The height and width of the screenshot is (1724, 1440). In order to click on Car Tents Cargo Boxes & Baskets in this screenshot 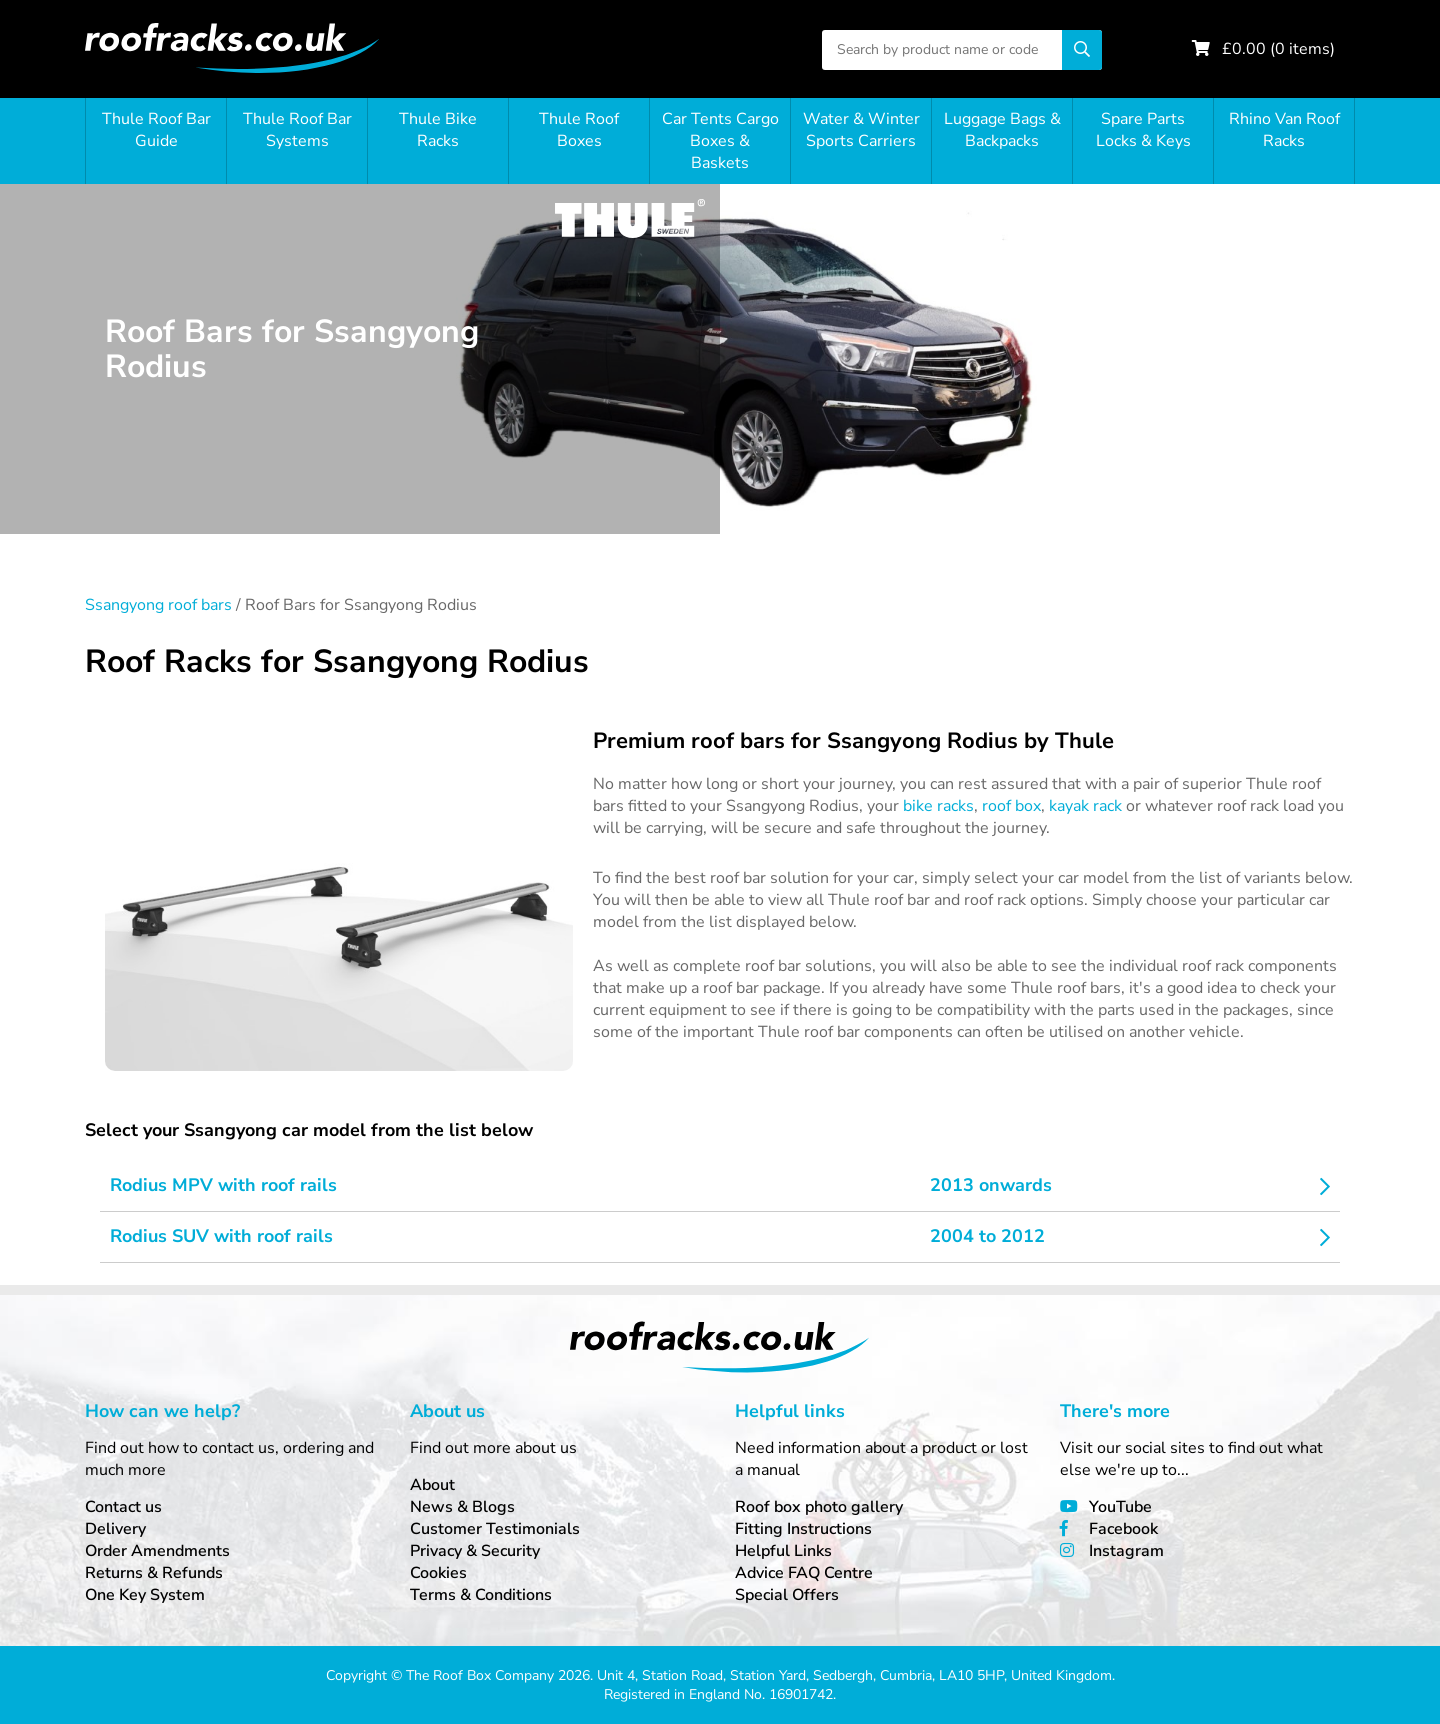, I will do `click(720, 141)`.